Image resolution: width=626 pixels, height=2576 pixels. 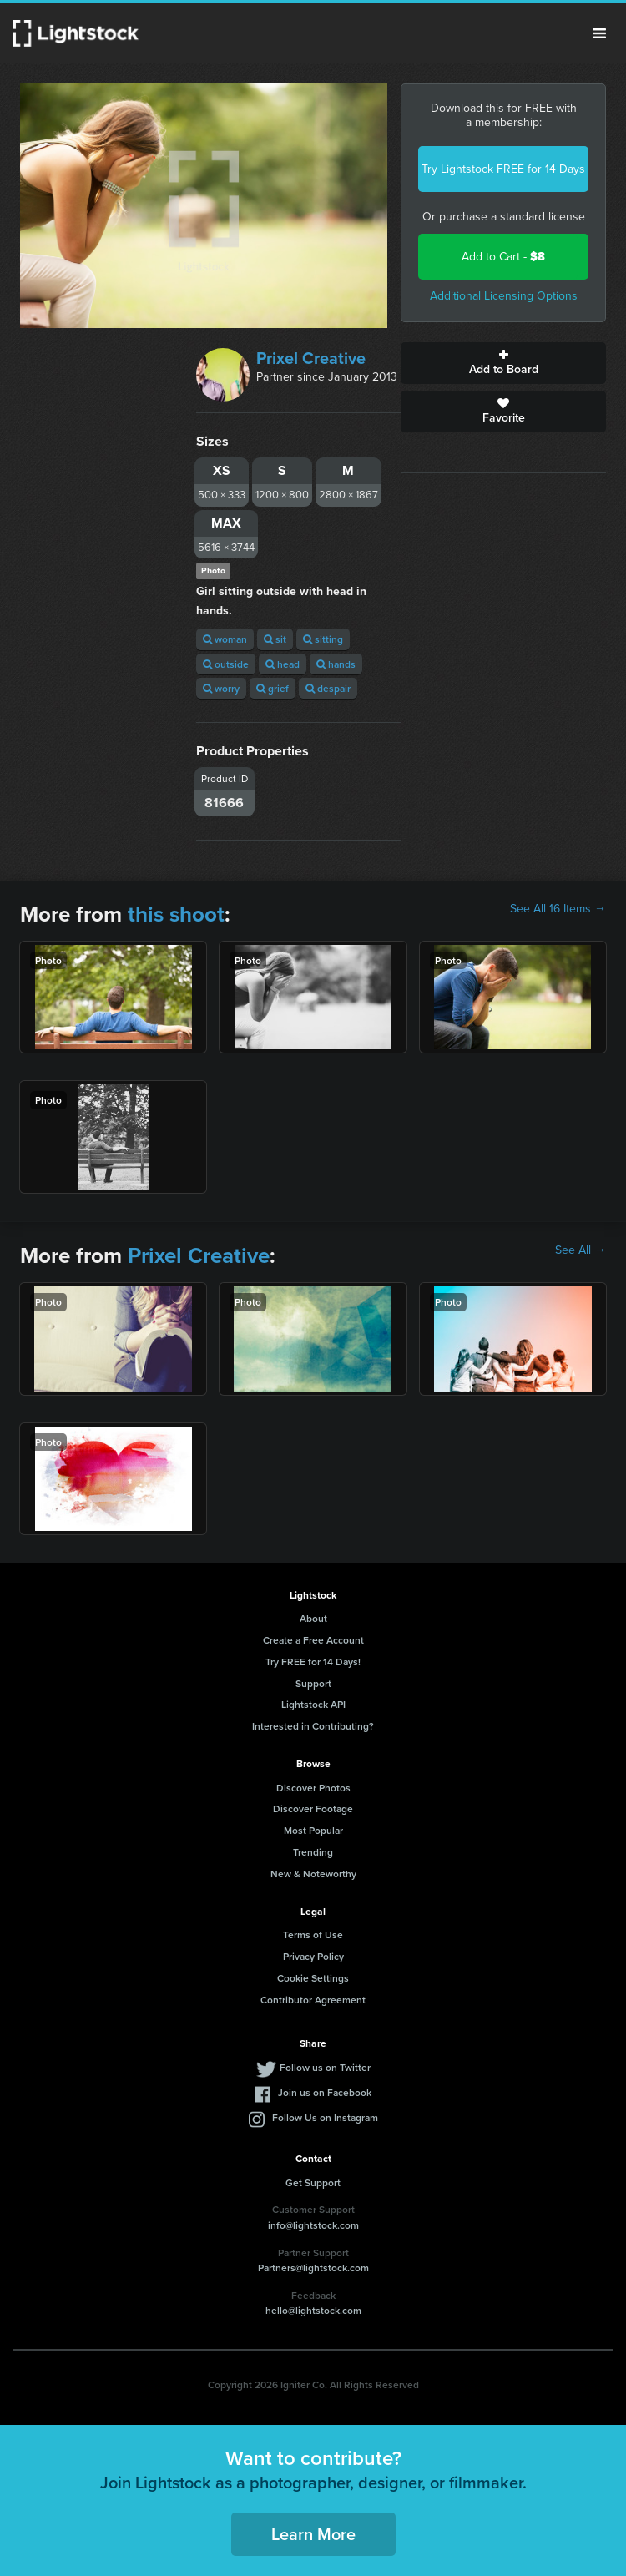 I want to click on Try FREE for 14 Days!, so click(x=313, y=1661).